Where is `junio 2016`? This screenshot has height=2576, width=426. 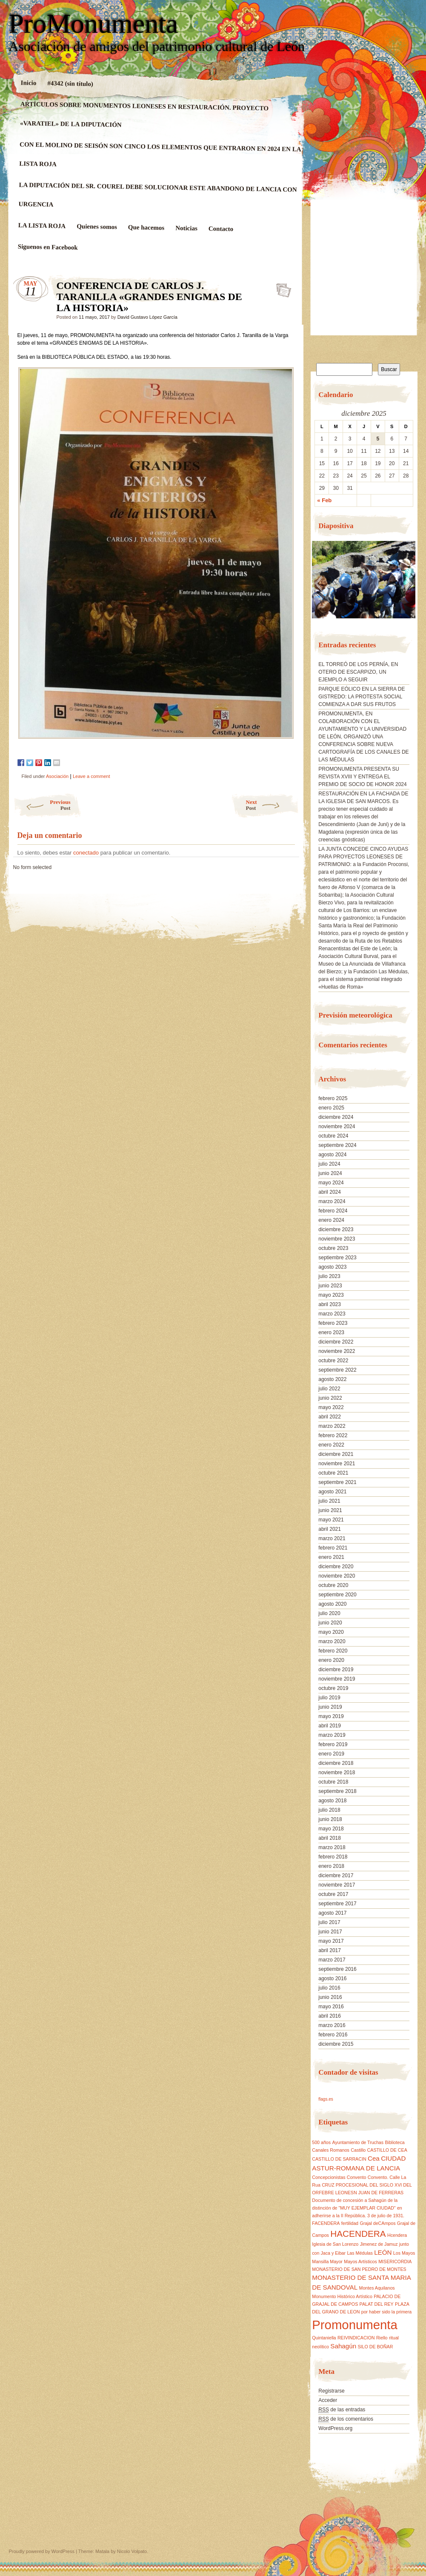
junio 2016 is located at coordinates (330, 1997).